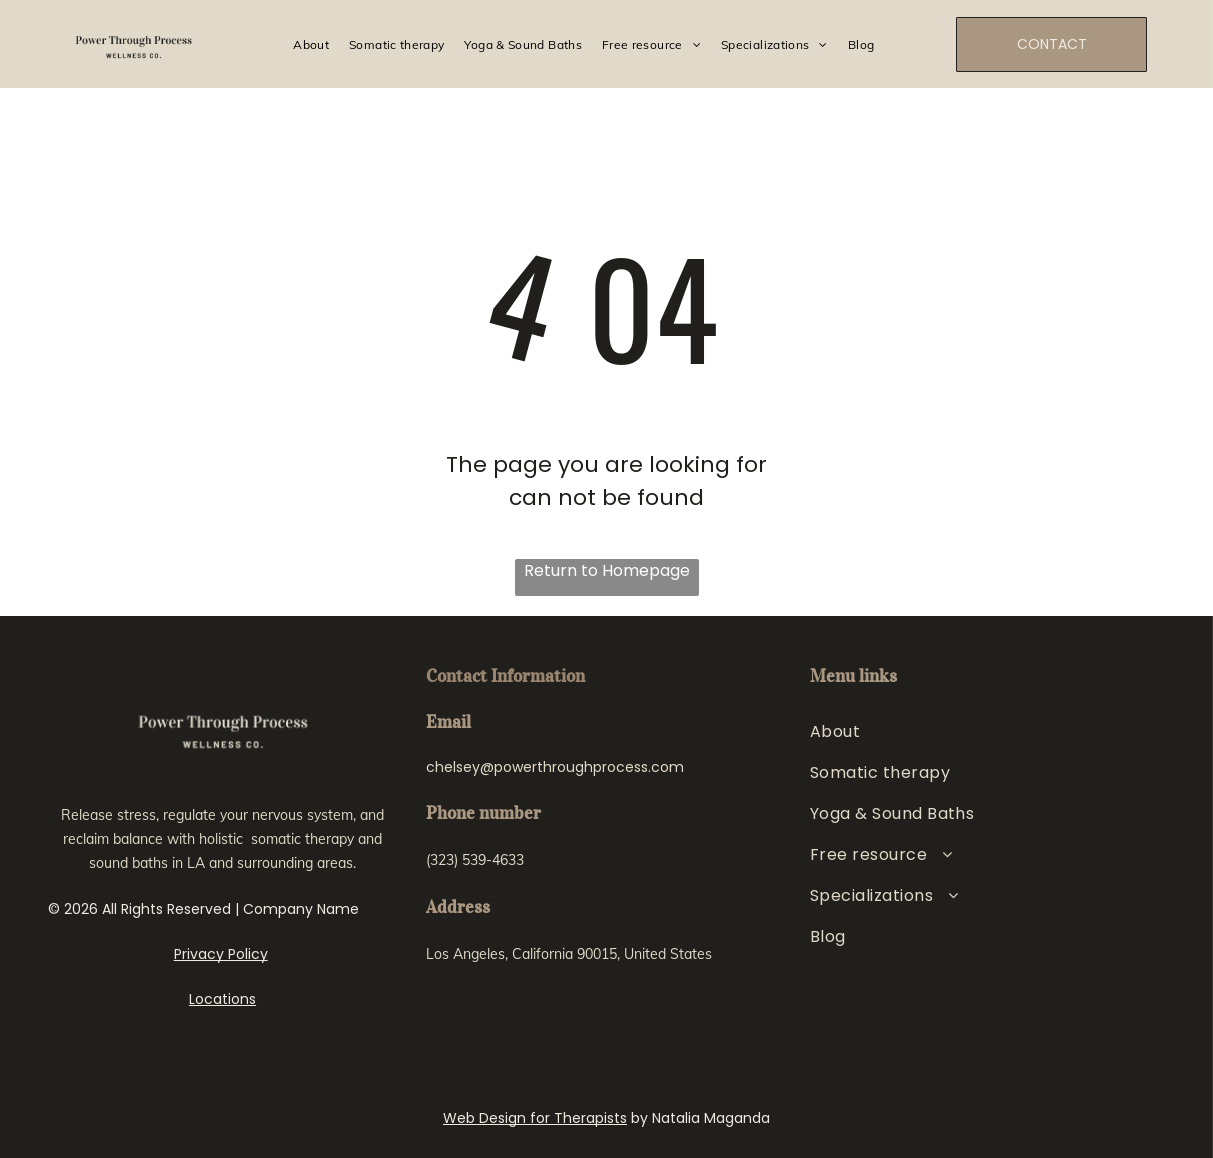  I want to click on [instagram], so click(443, 1010).